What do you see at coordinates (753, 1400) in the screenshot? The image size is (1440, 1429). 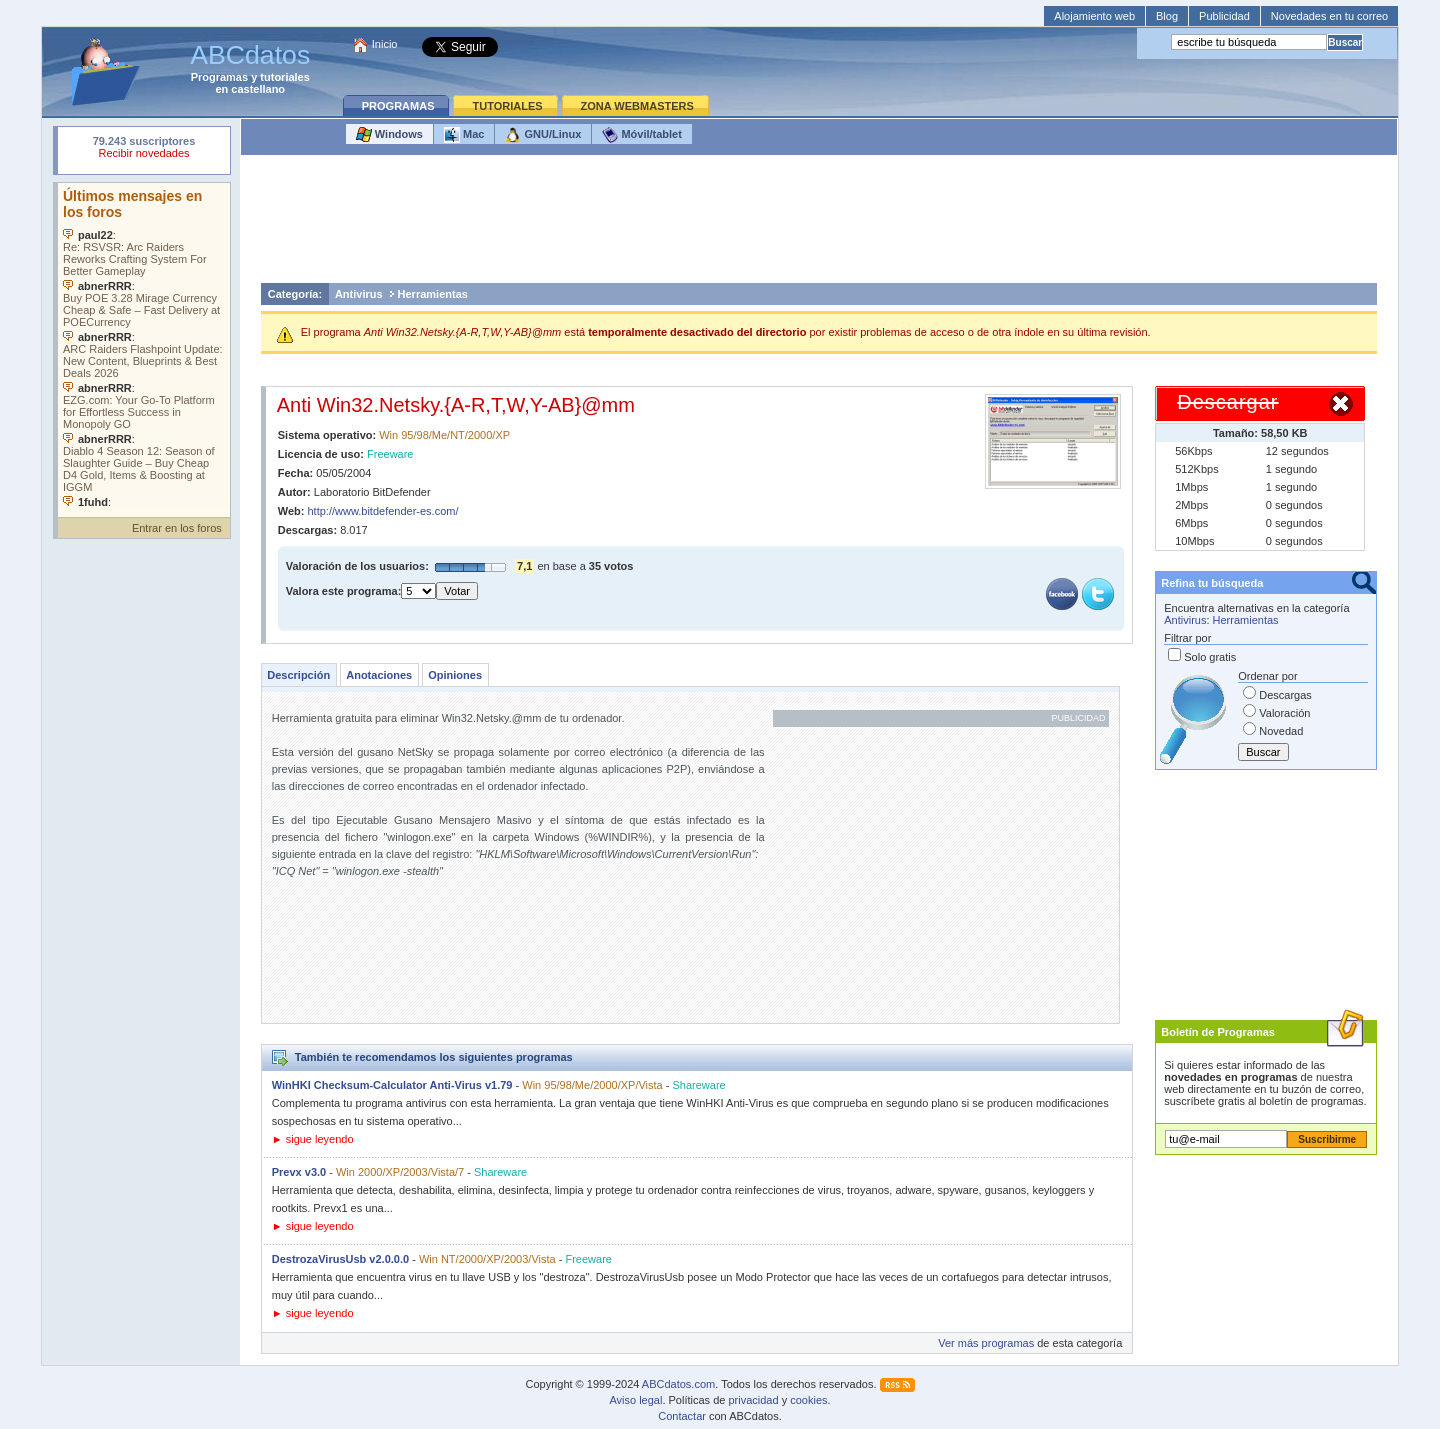 I see `privacidad` at bounding box center [753, 1400].